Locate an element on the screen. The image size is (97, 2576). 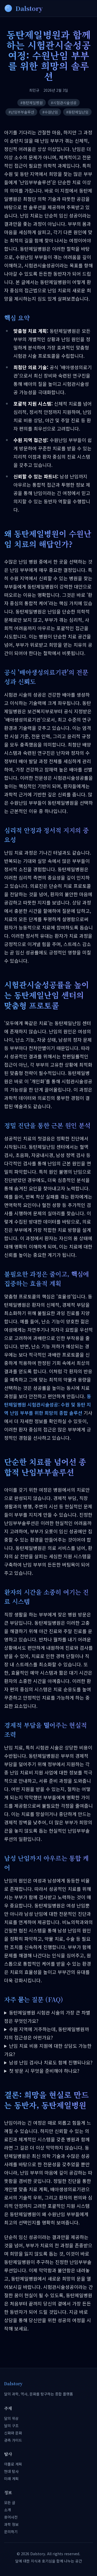
용어사전 is located at coordinates (11, 2517).